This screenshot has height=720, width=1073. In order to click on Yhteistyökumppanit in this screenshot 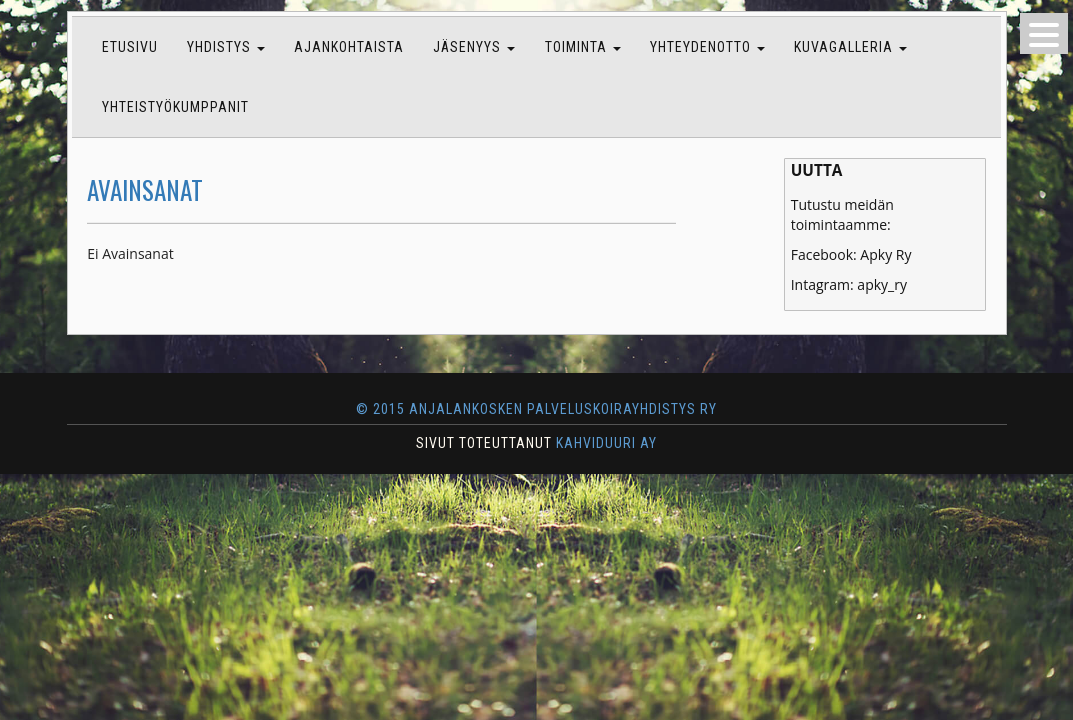, I will do `click(175, 107)`.